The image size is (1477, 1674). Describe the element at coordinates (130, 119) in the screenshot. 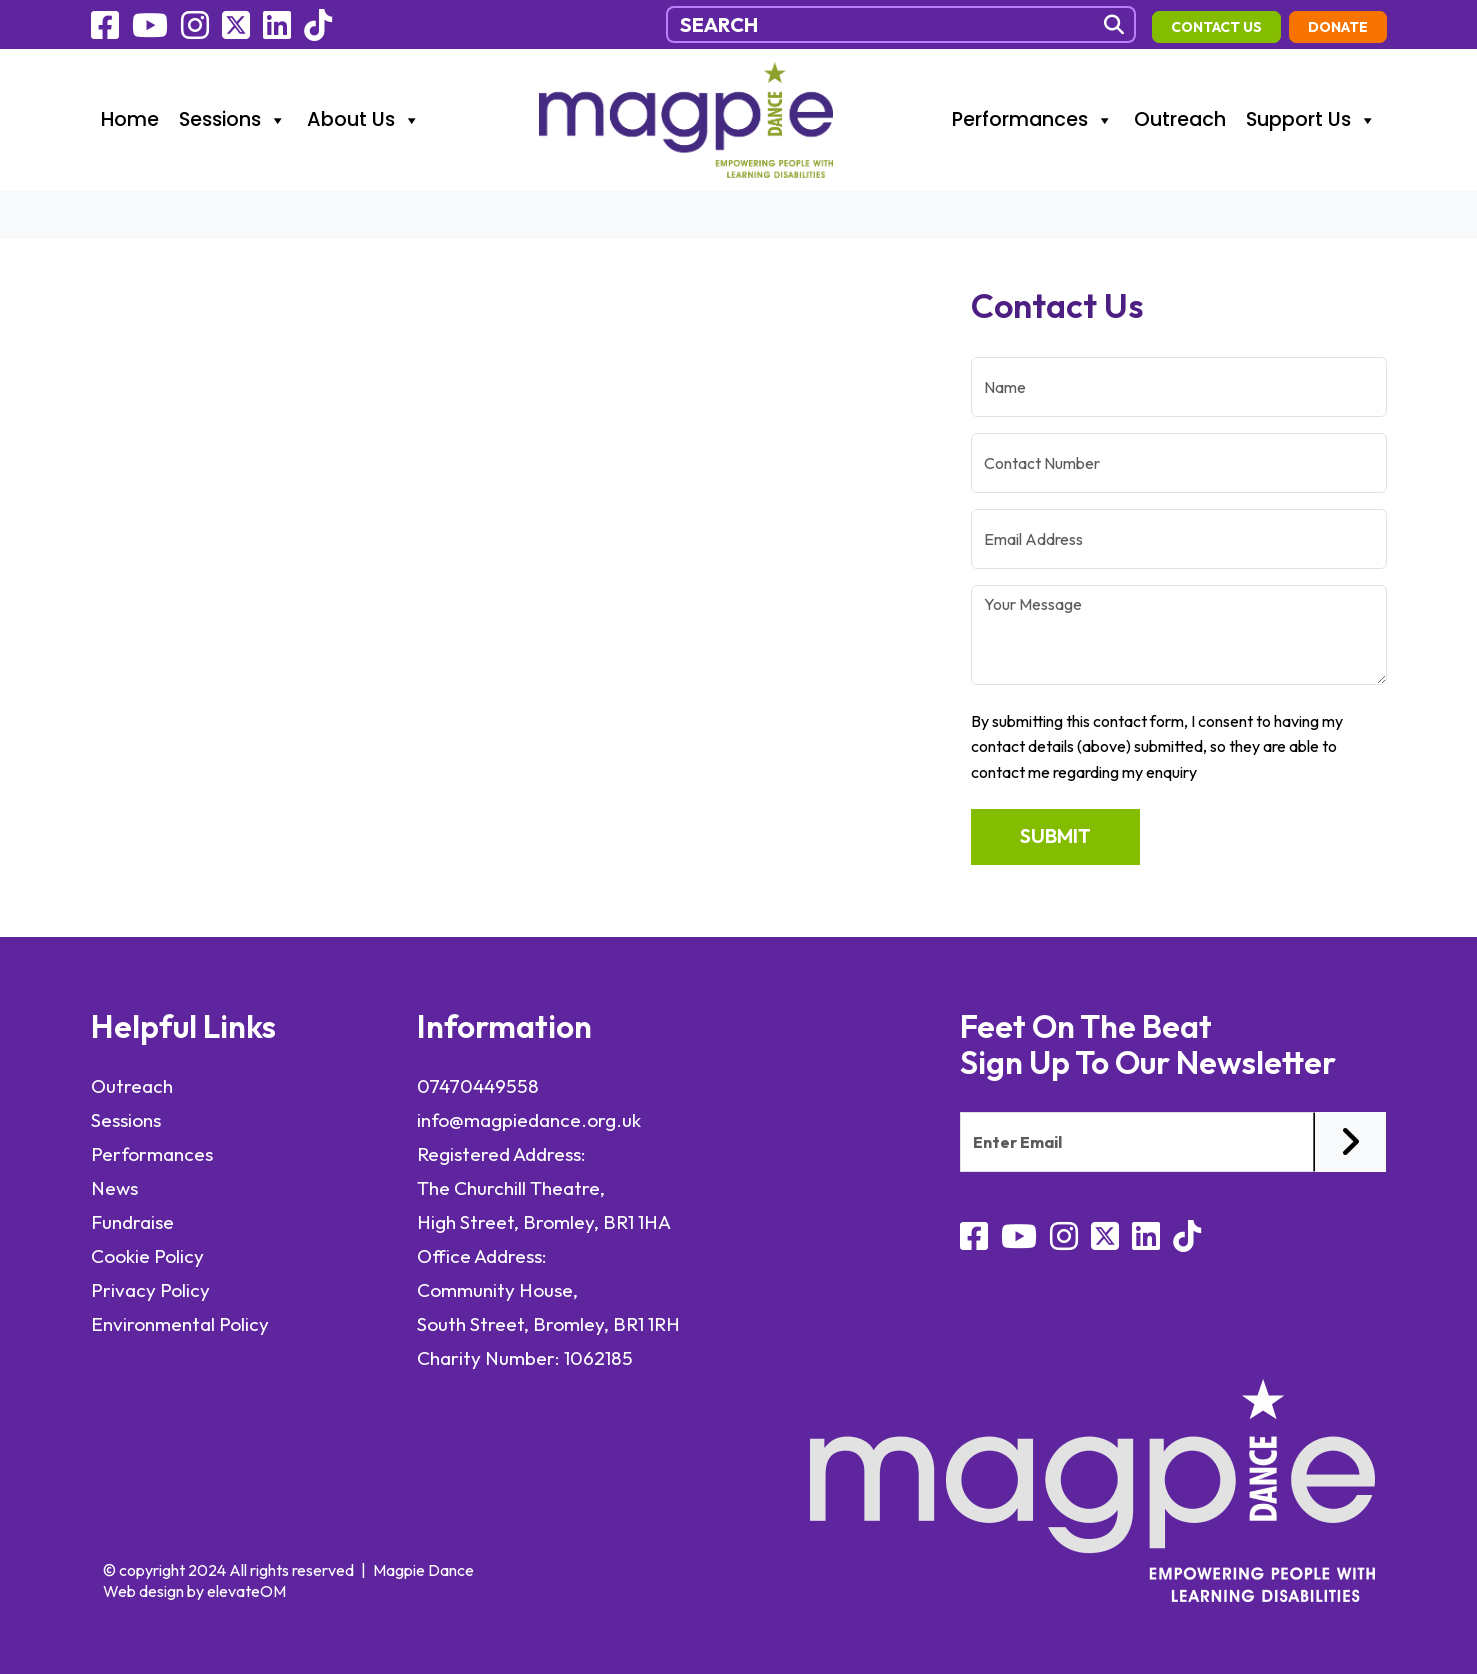

I see `Home` at that location.